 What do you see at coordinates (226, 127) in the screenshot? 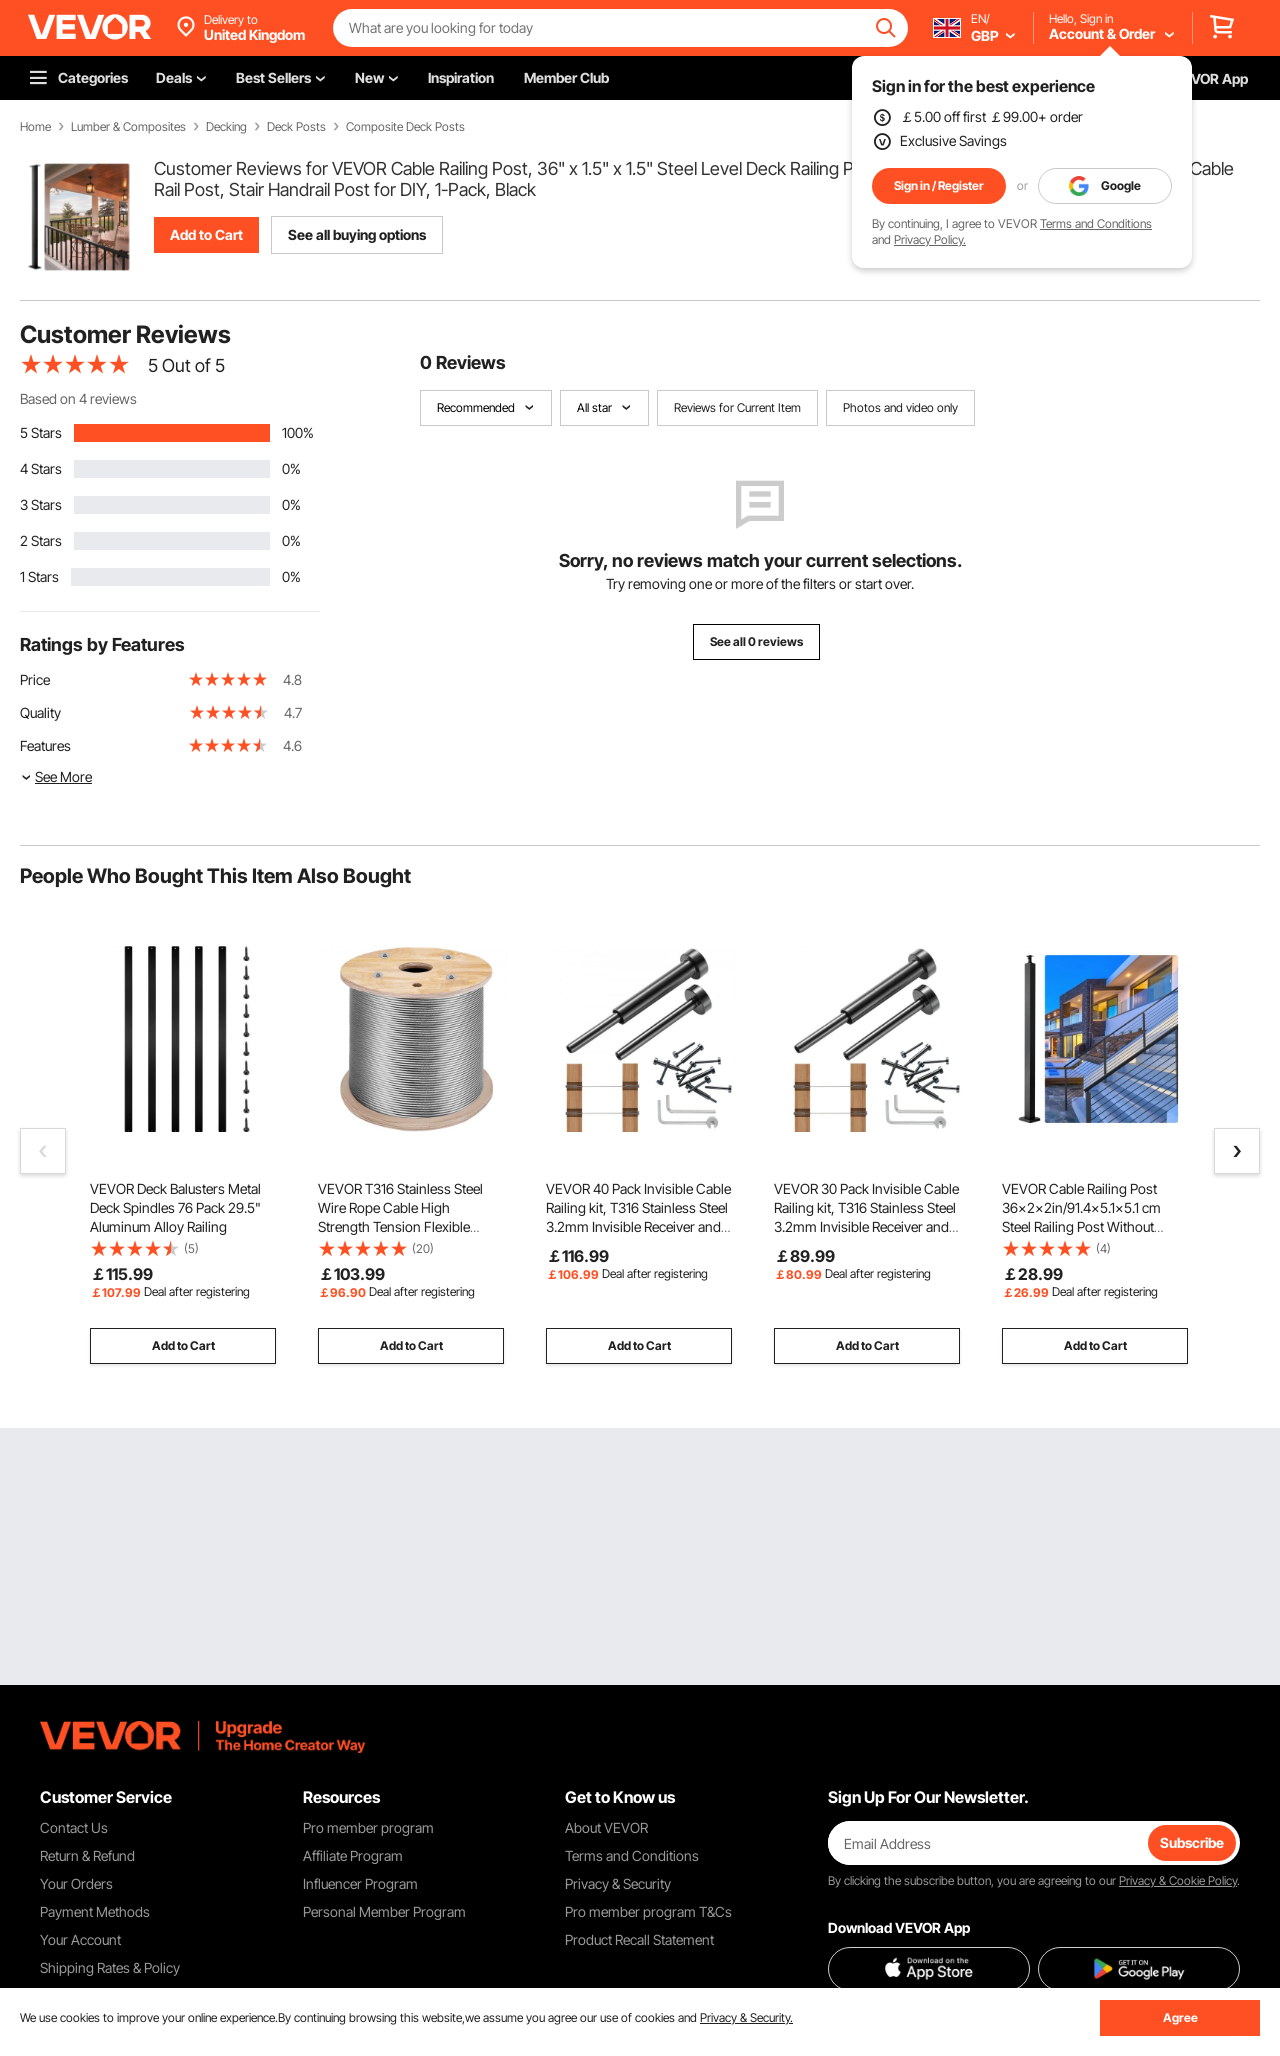
I see `Decking` at bounding box center [226, 127].